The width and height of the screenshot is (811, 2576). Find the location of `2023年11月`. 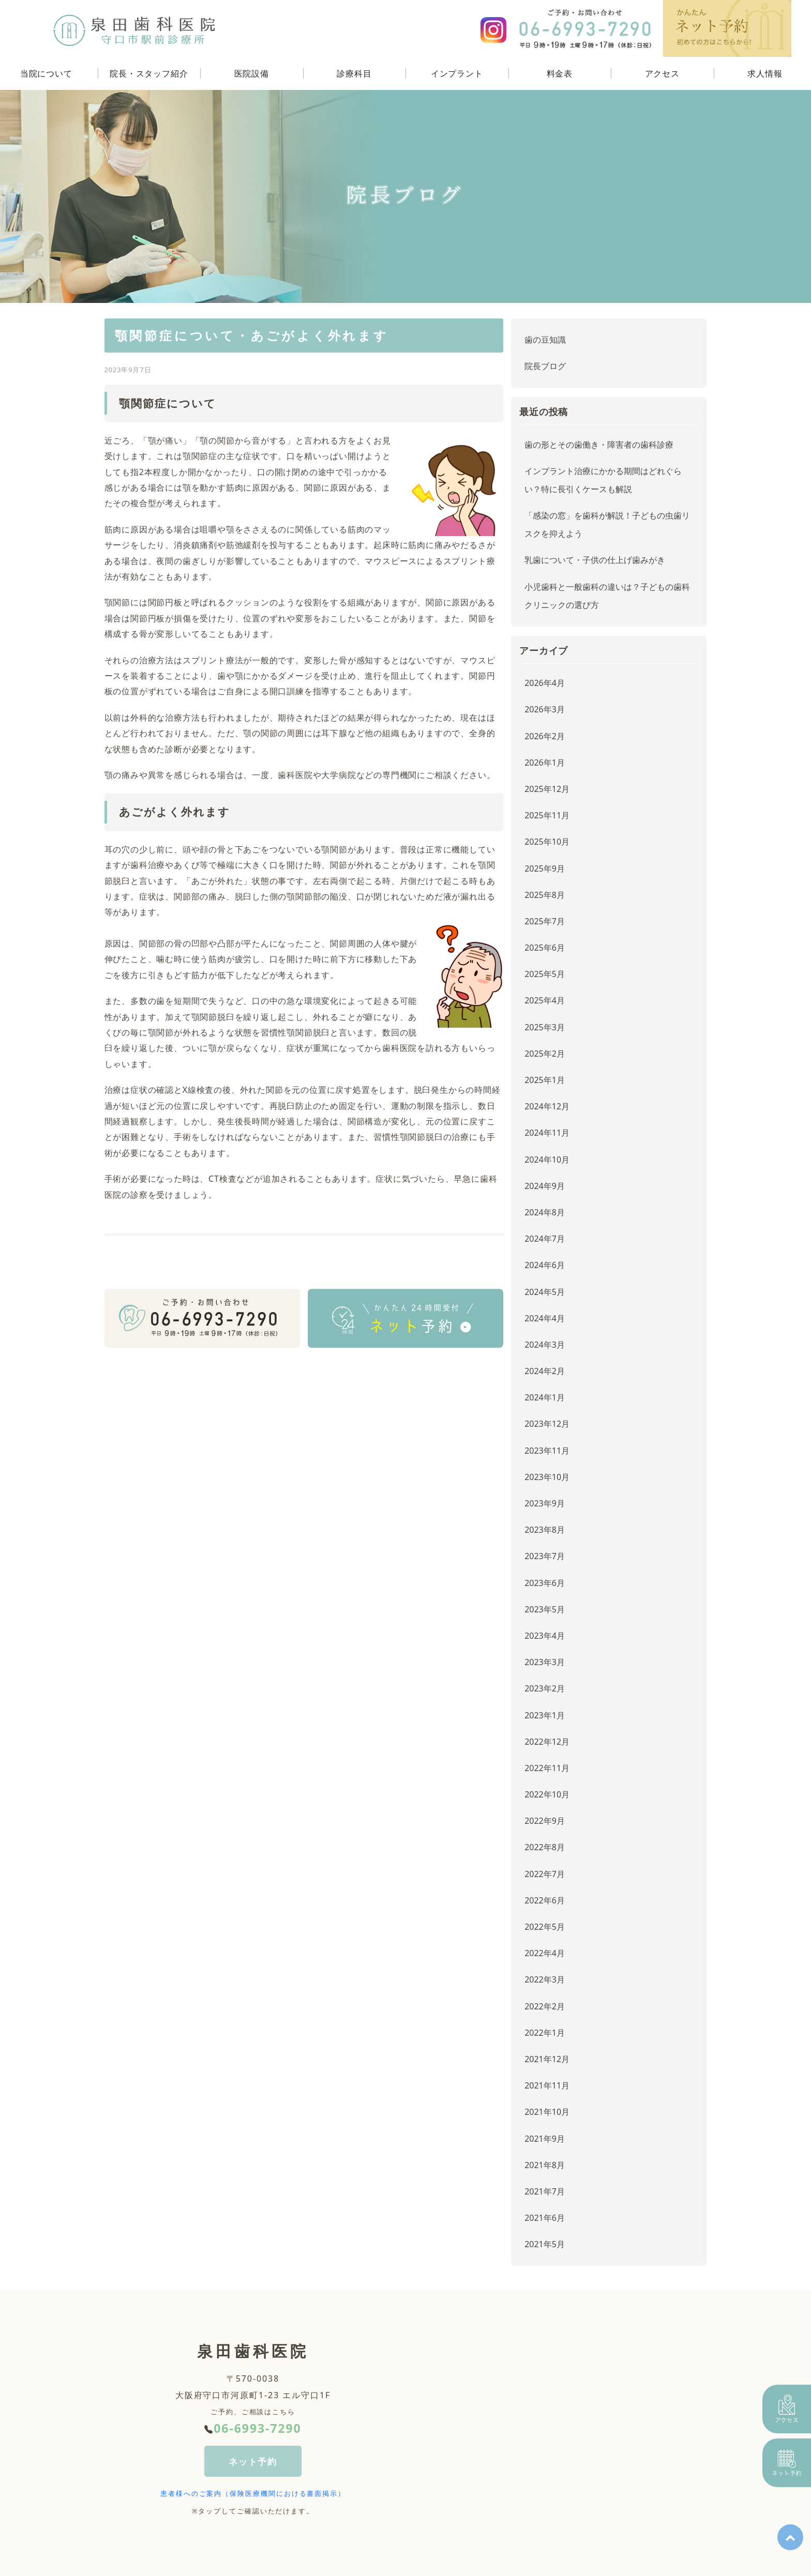

2023年11月 is located at coordinates (546, 1450).